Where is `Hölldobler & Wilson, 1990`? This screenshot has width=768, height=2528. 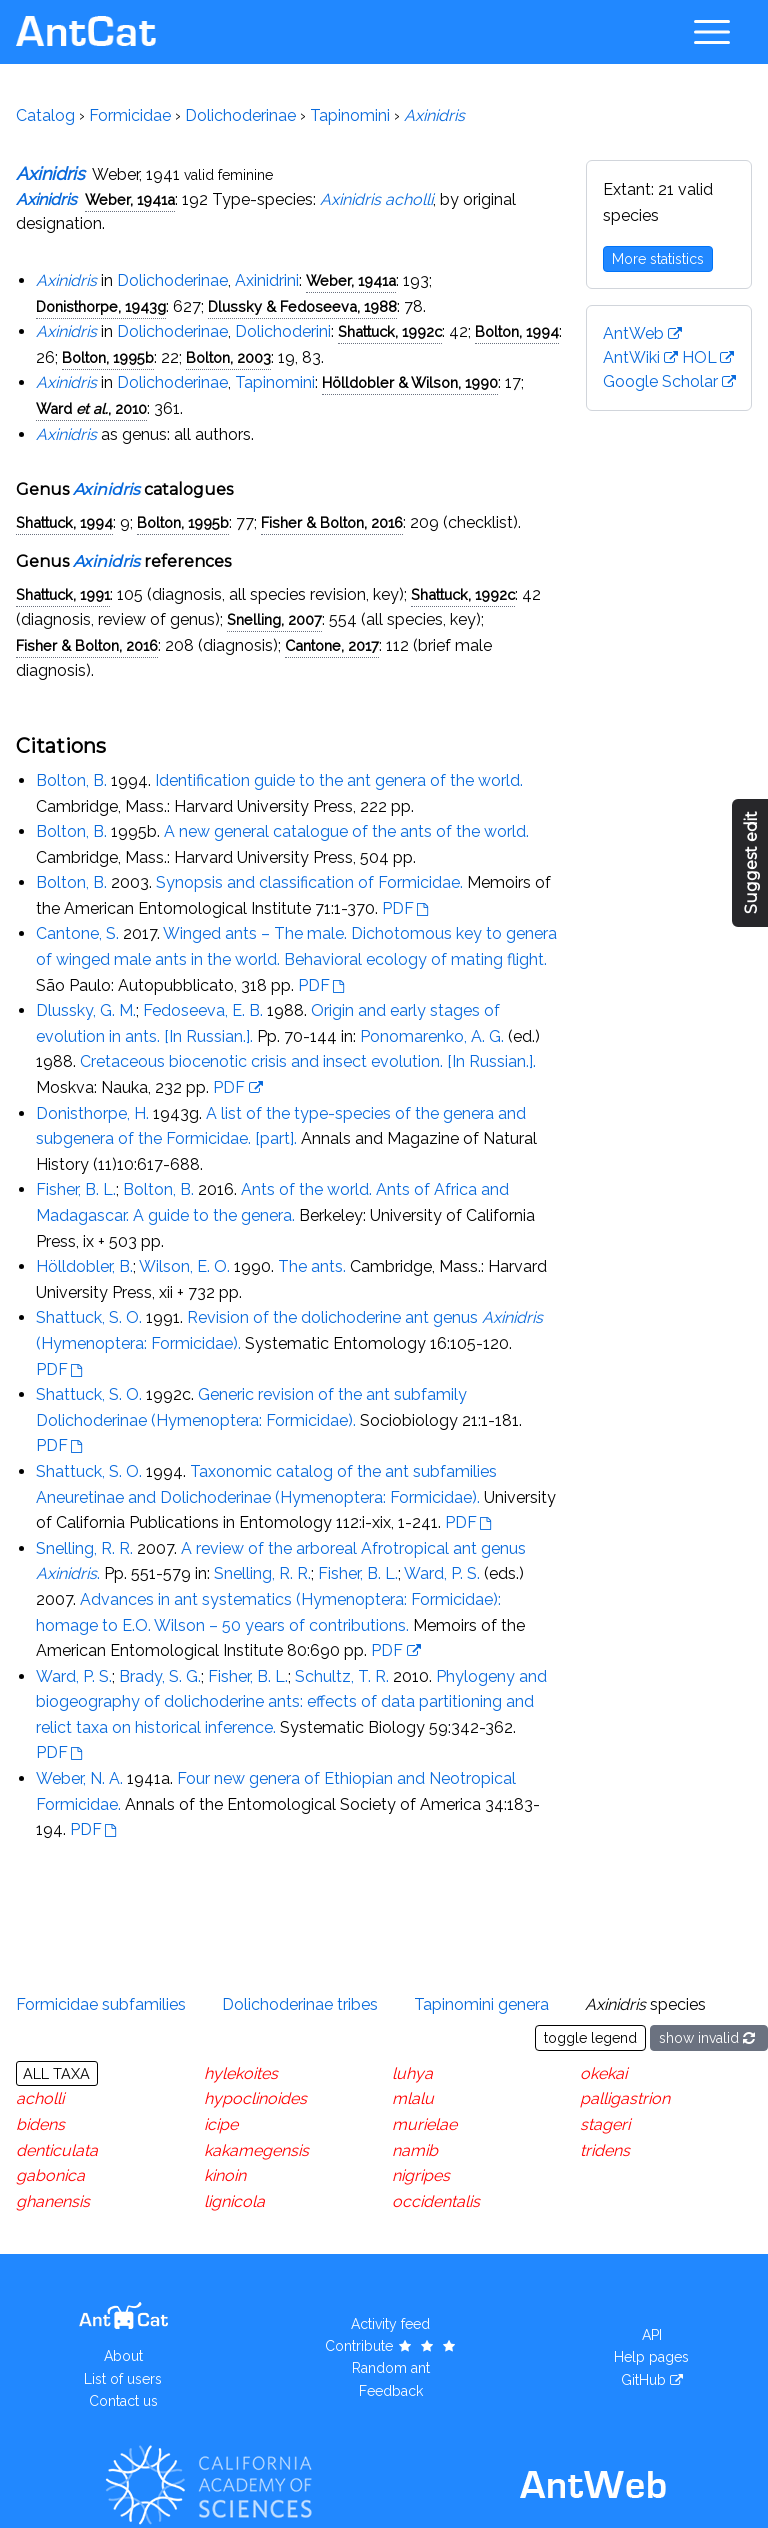 Hölldobler & Wilson, 1990 is located at coordinates (410, 382).